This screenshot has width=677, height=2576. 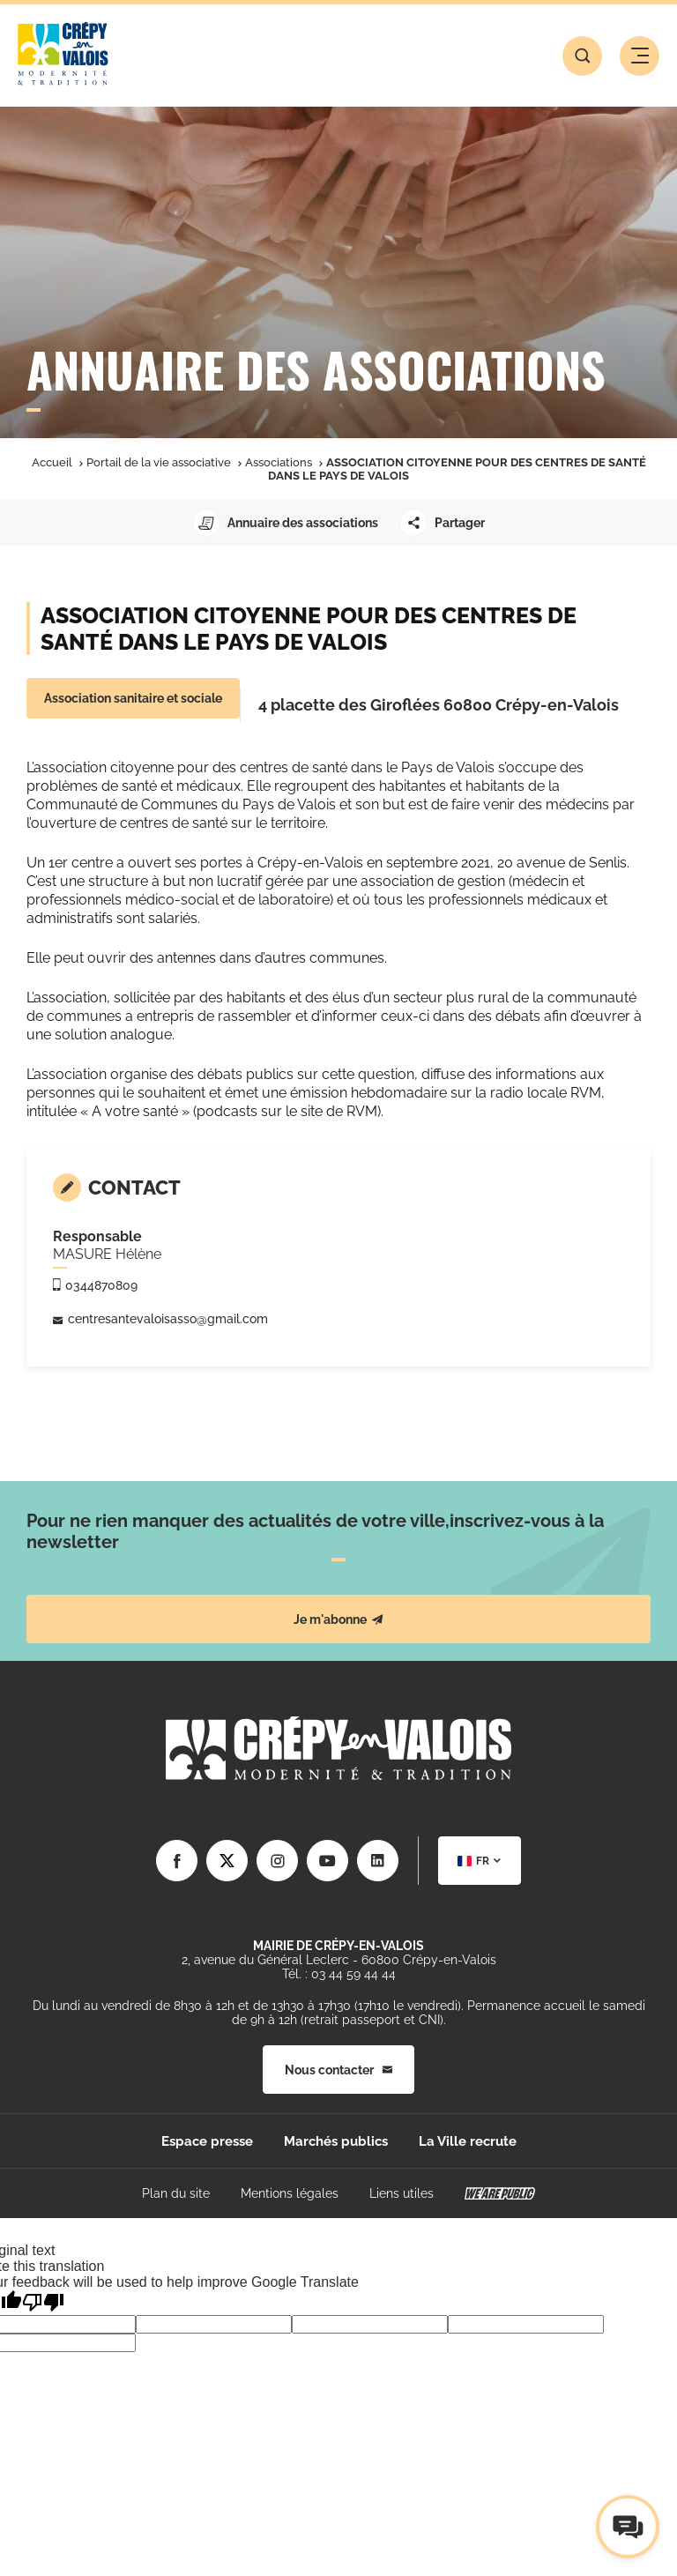 What do you see at coordinates (468, 2141) in the screenshot?
I see `La Ville recrute` at bounding box center [468, 2141].